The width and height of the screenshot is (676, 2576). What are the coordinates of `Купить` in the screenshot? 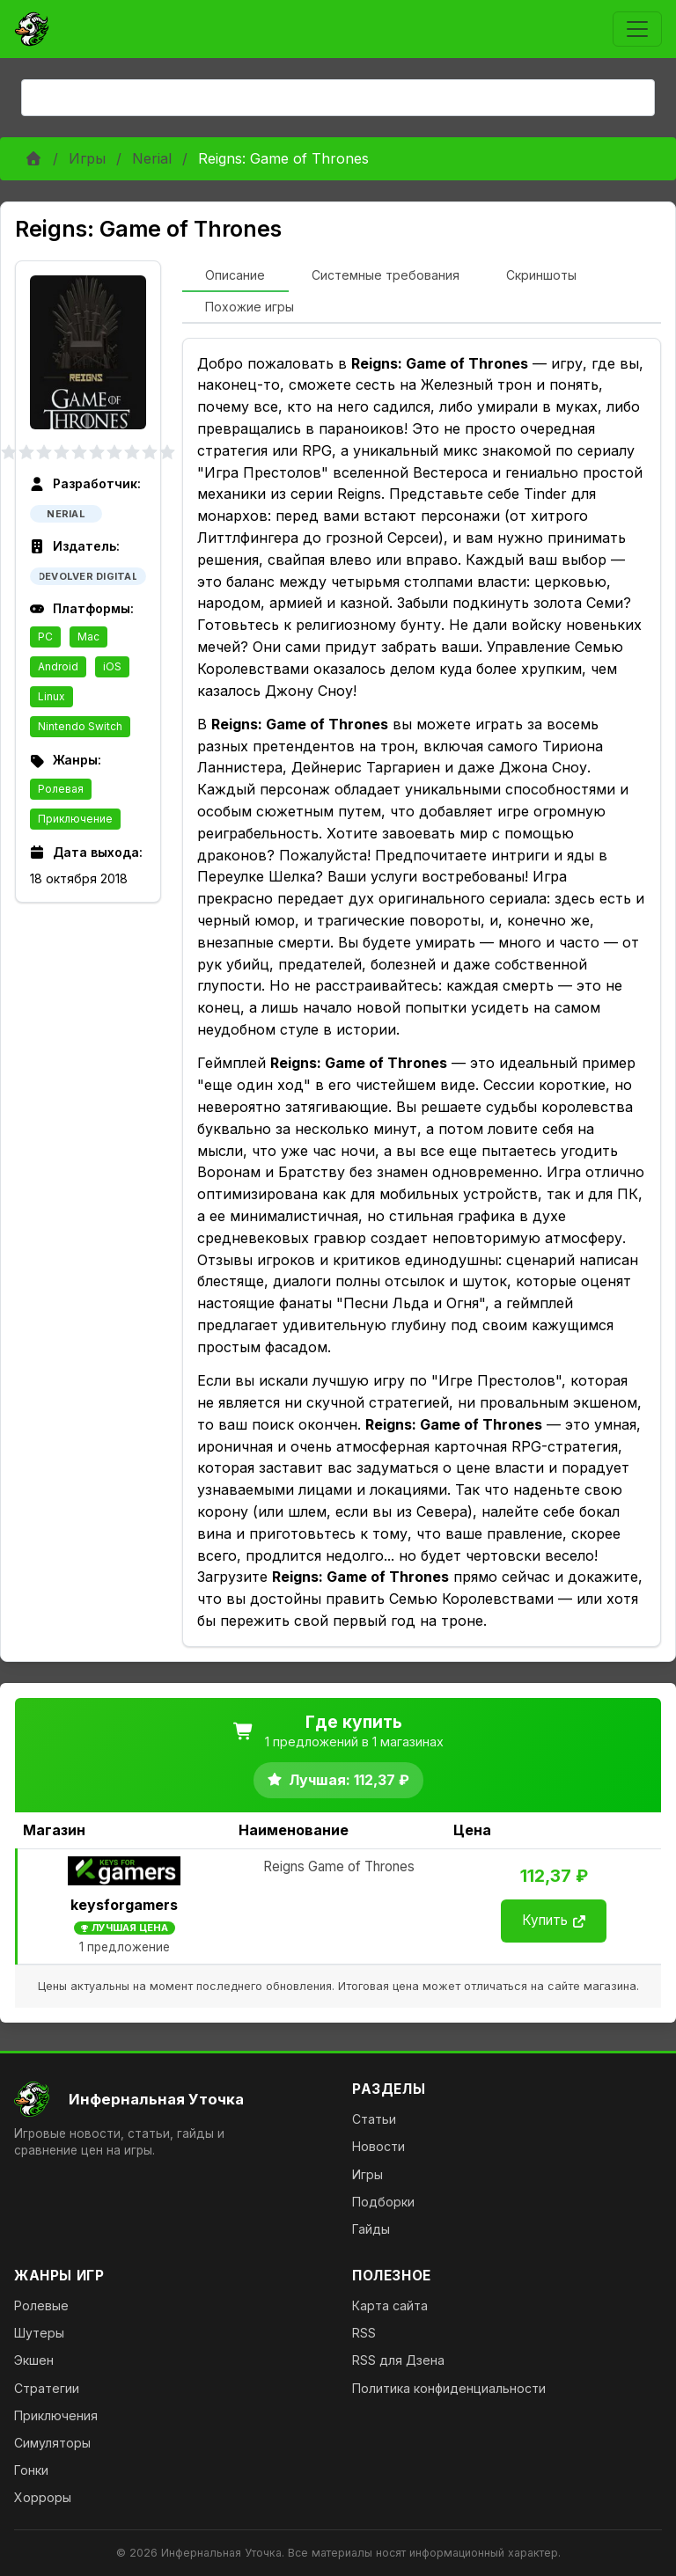 It's located at (553, 1920).